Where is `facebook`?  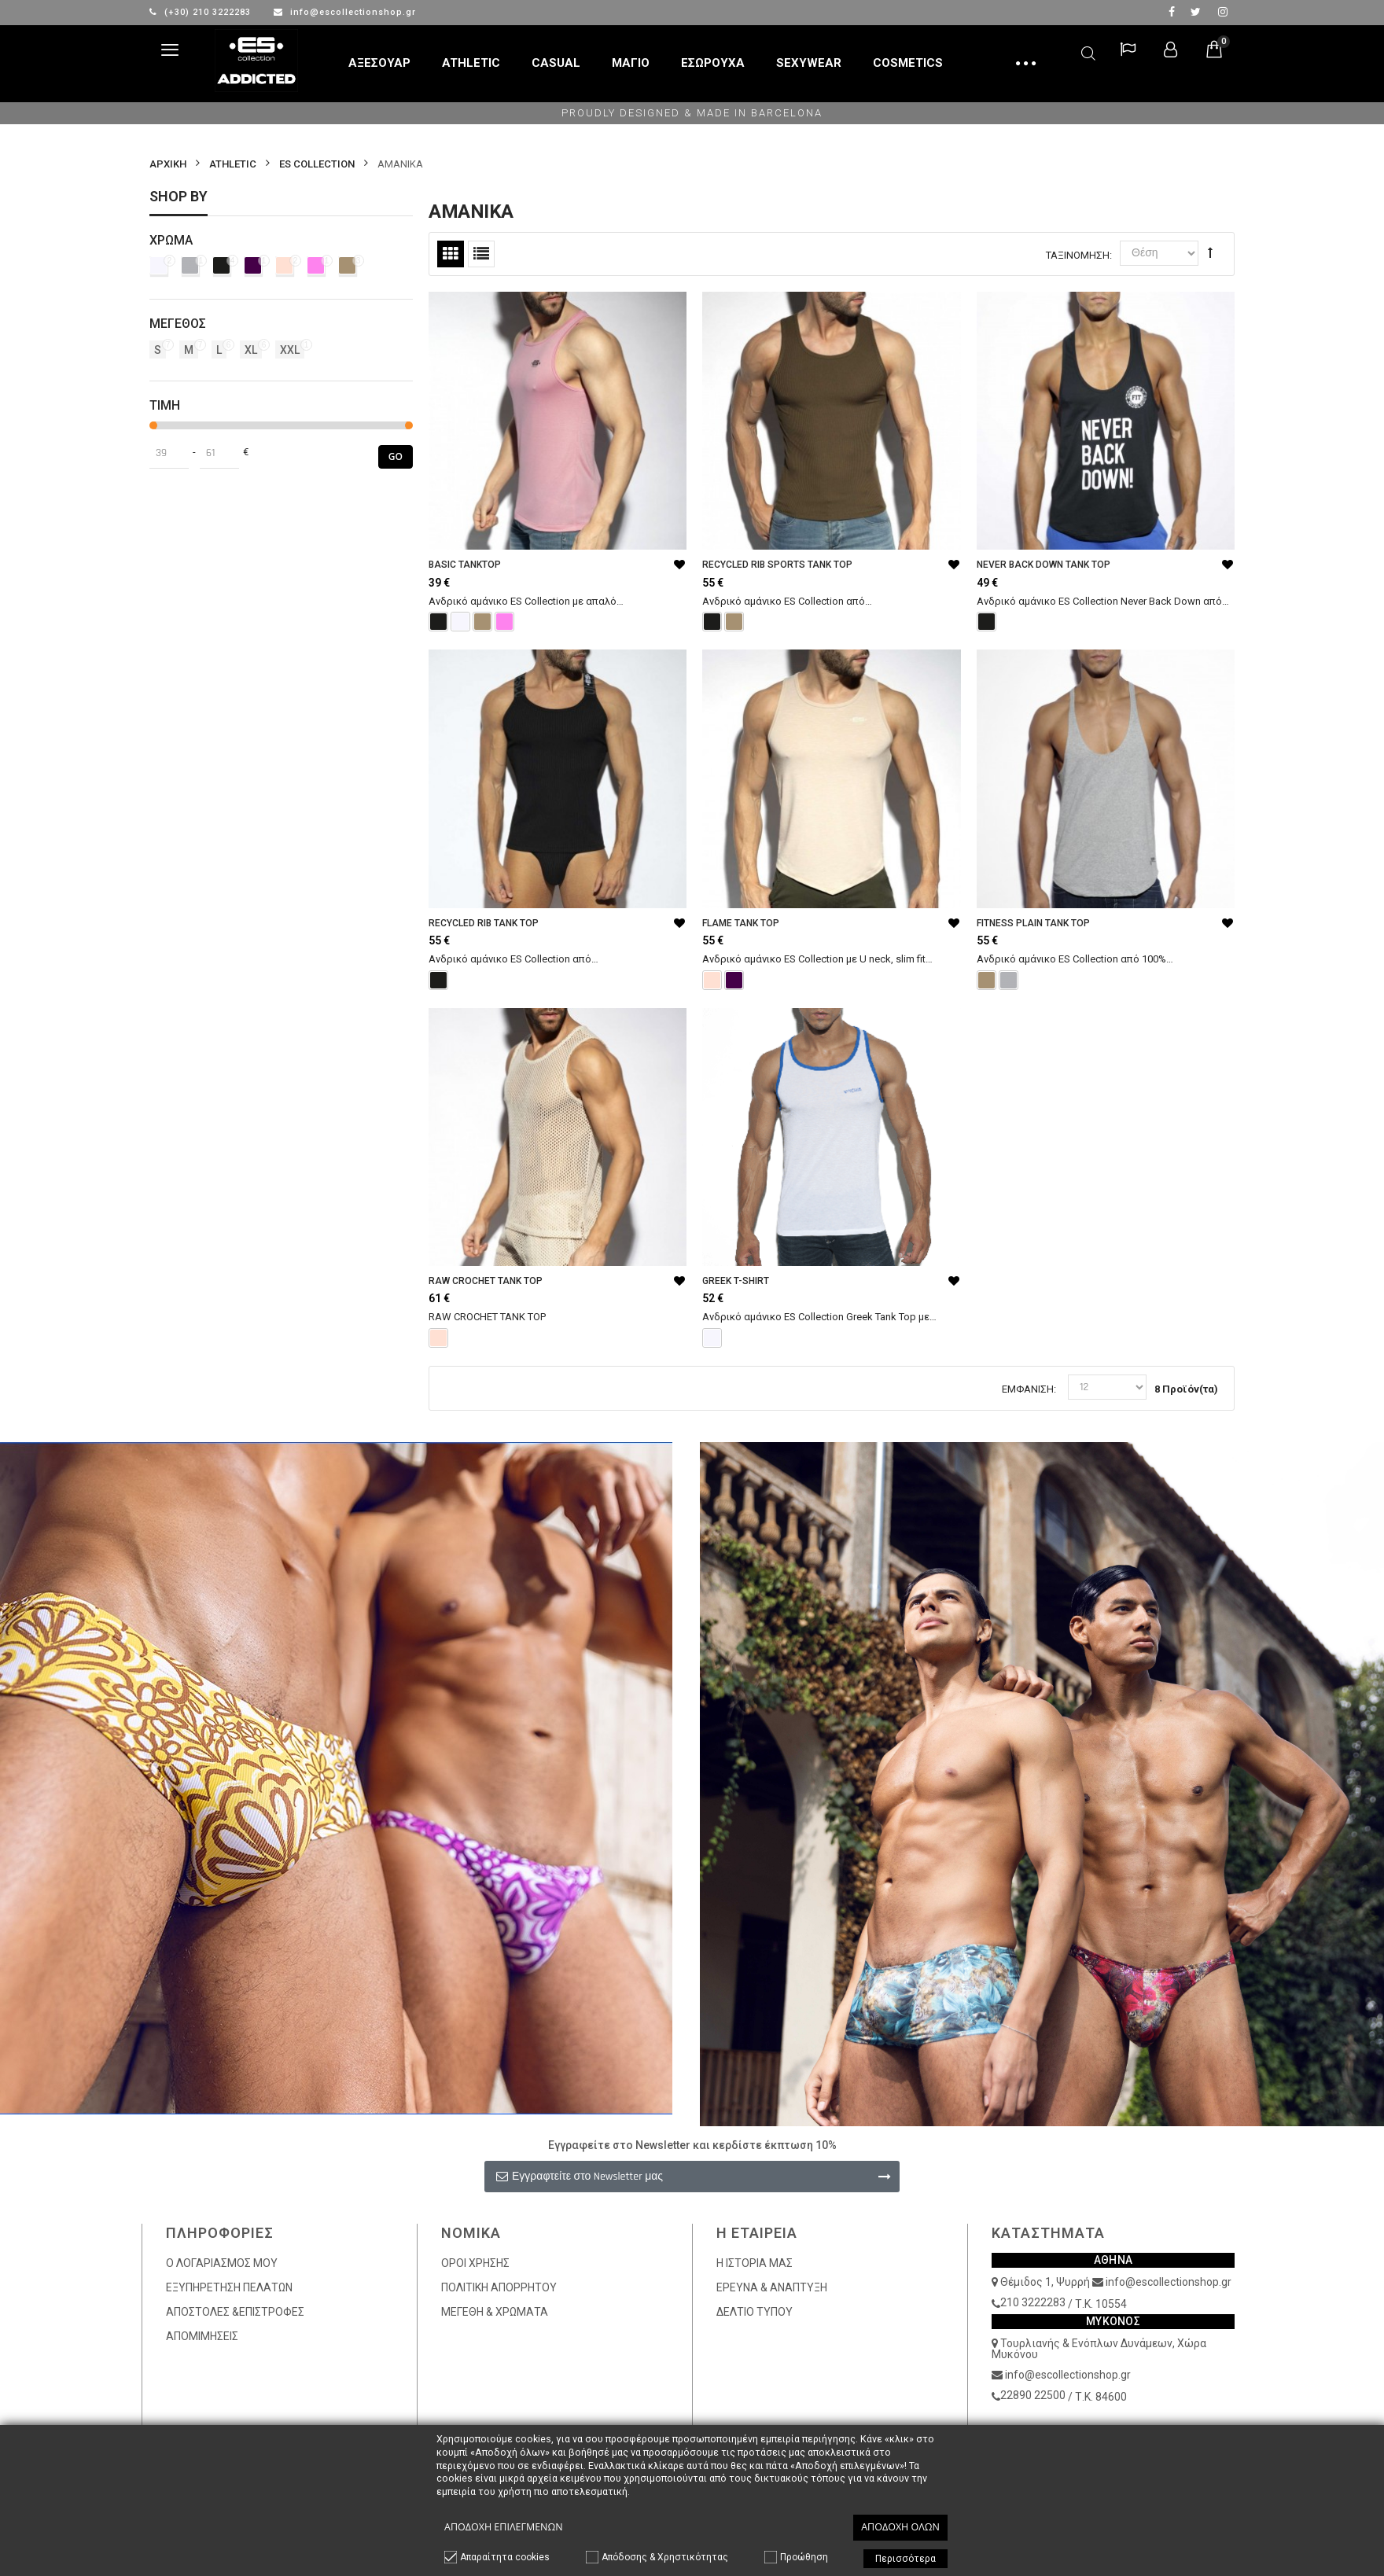
facebook is located at coordinates (1172, 11).